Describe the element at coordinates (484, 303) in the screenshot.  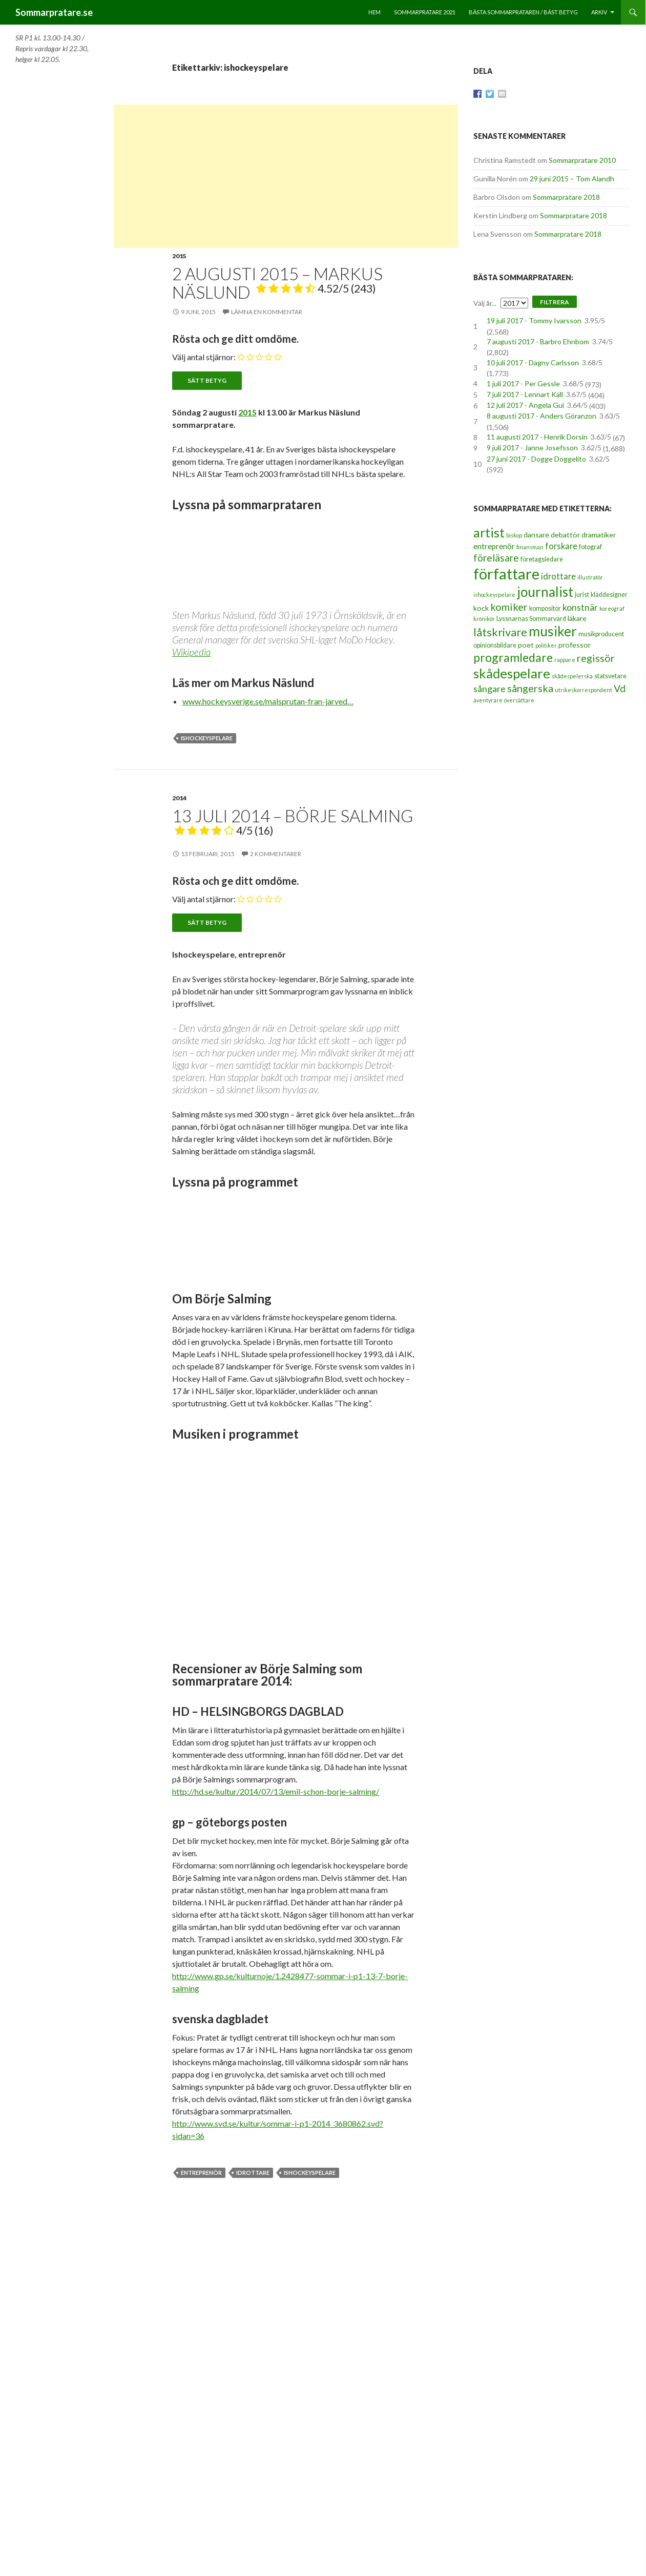
I see `Välj år...` at that location.